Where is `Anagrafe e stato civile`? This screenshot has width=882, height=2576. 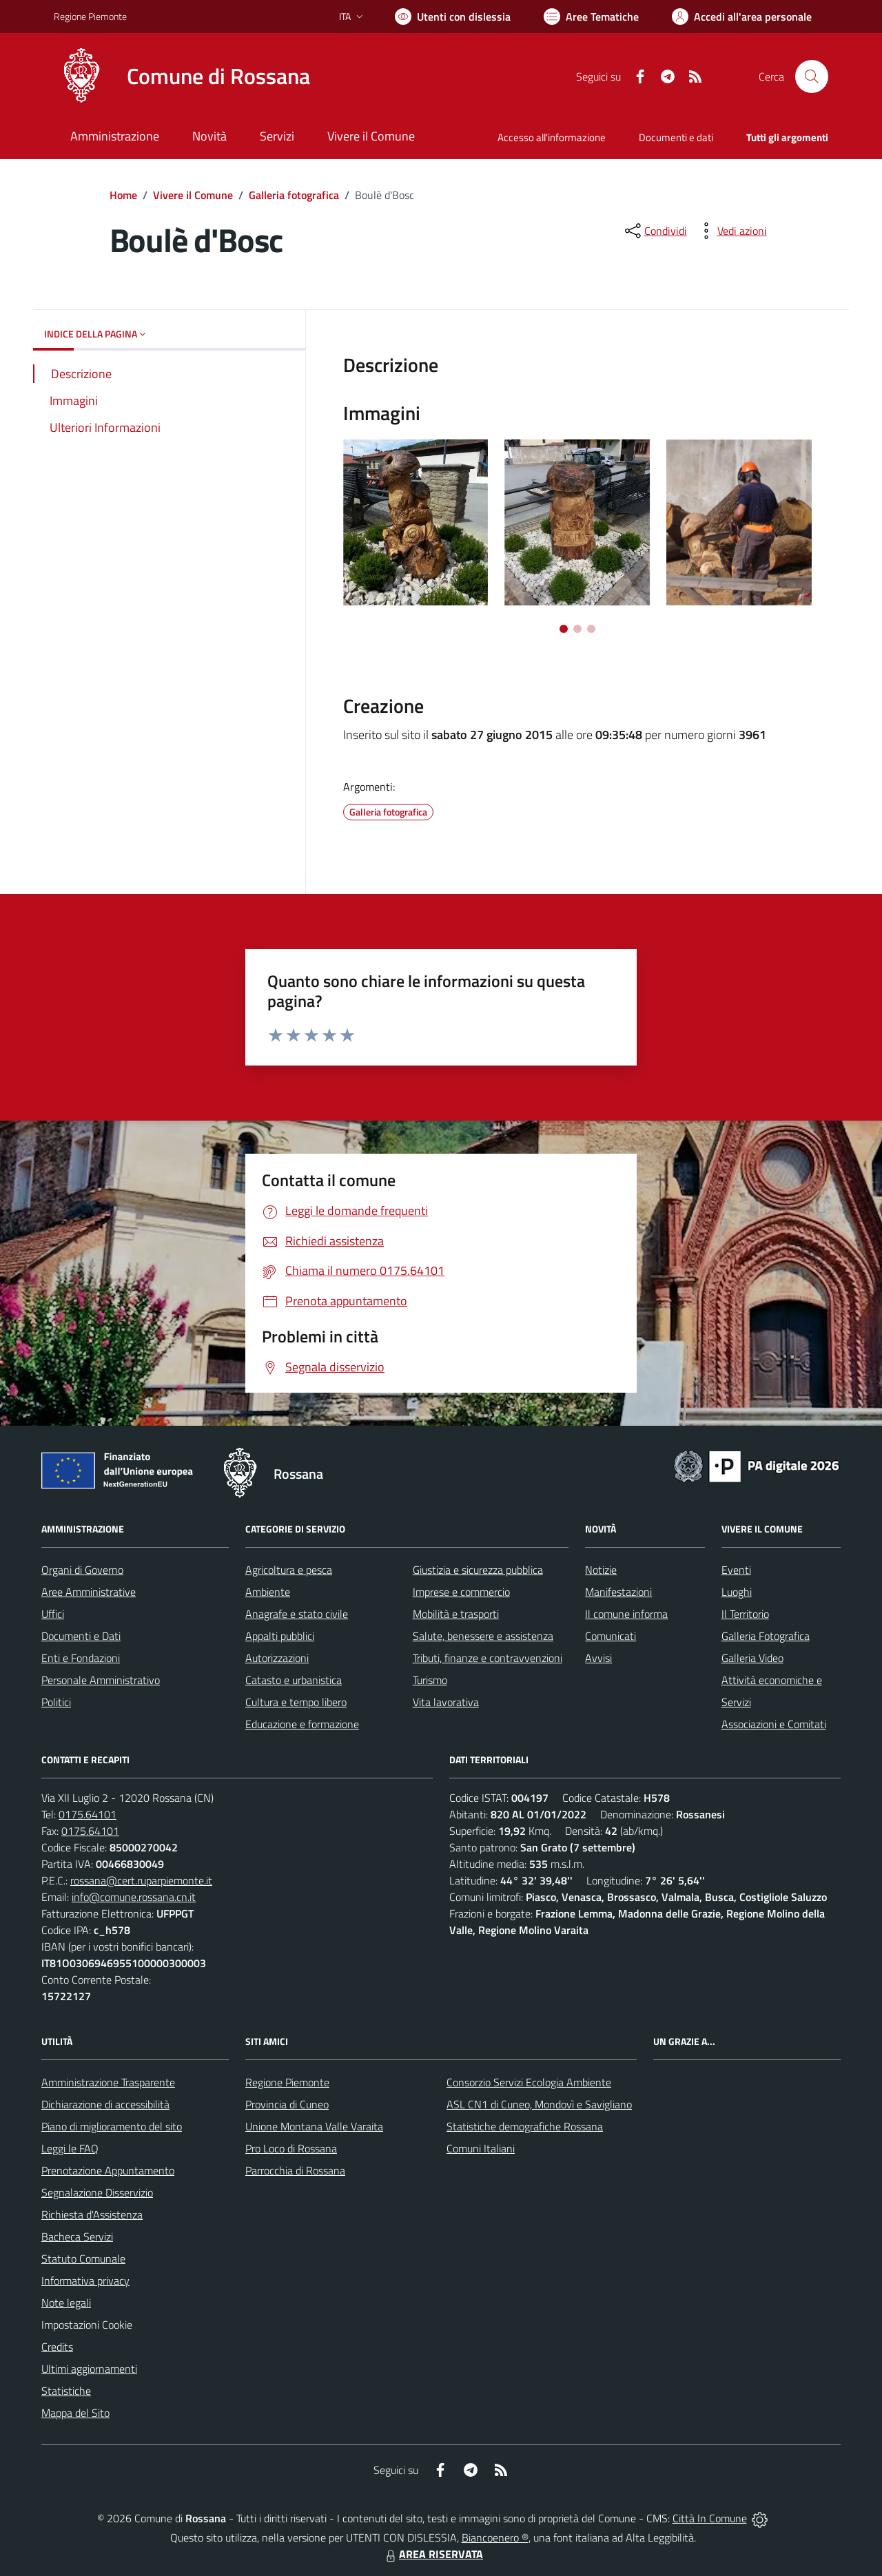 Anagrafe e stato civile is located at coordinates (296, 1614).